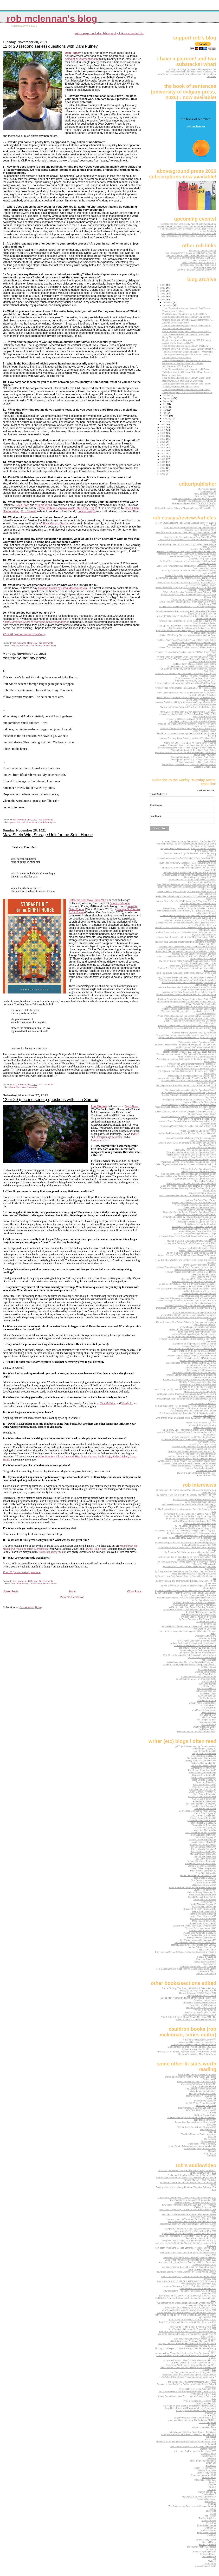 The height and width of the screenshot is (2576, 219). Describe the element at coordinates (203, 1277) in the screenshot. I see `rob in Calgary's ffwd weekly` at that location.